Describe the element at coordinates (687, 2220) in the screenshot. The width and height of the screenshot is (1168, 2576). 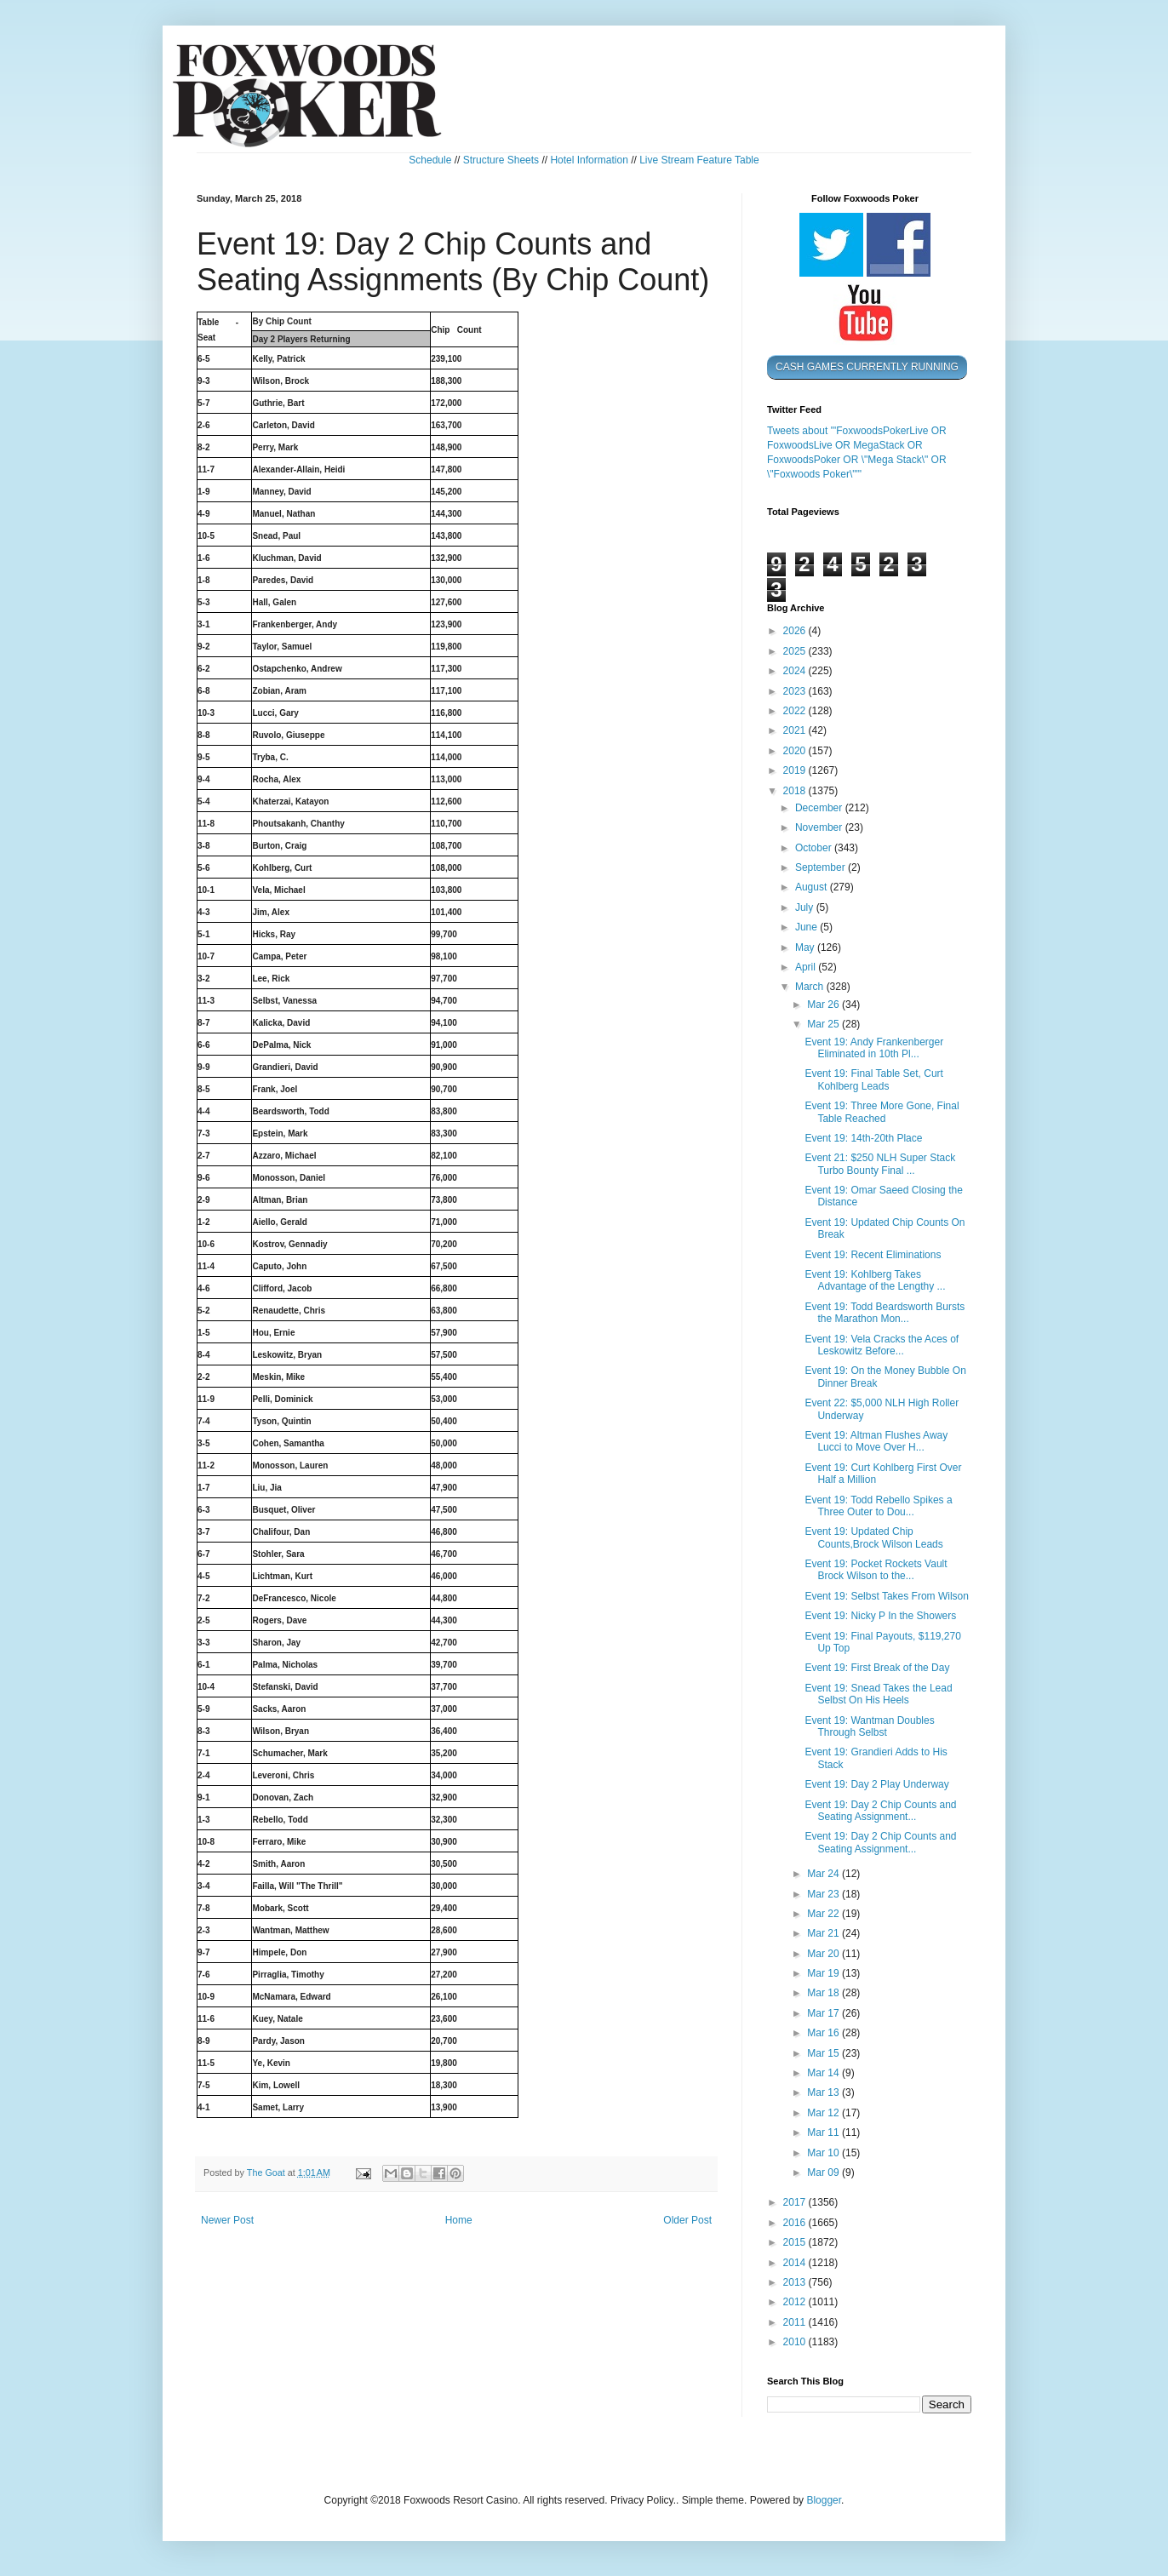
I see `Older Post` at that location.